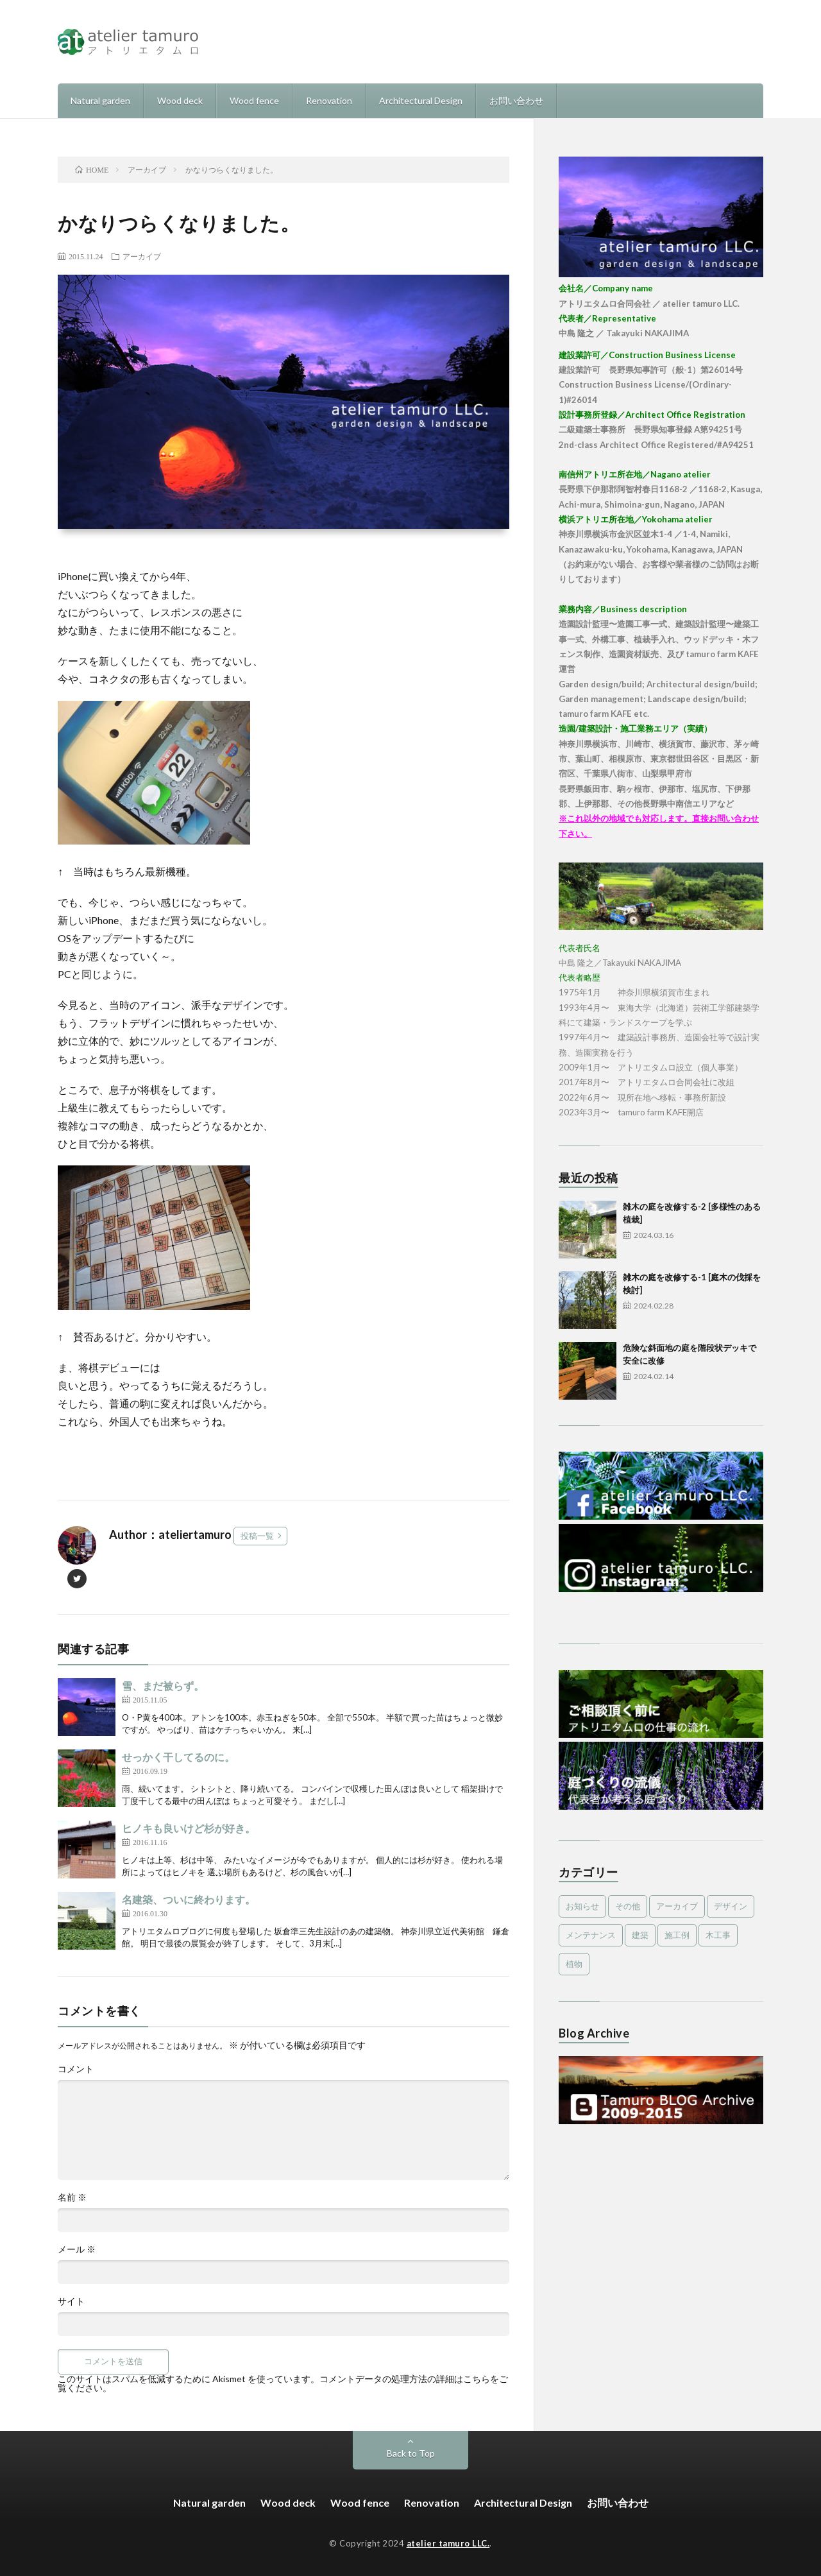 The width and height of the screenshot is (821, 2576). What do you see at coordinates (257, 1536) in the screenshot?
I see `投稿一覧` at bounding box center [257, 1536].